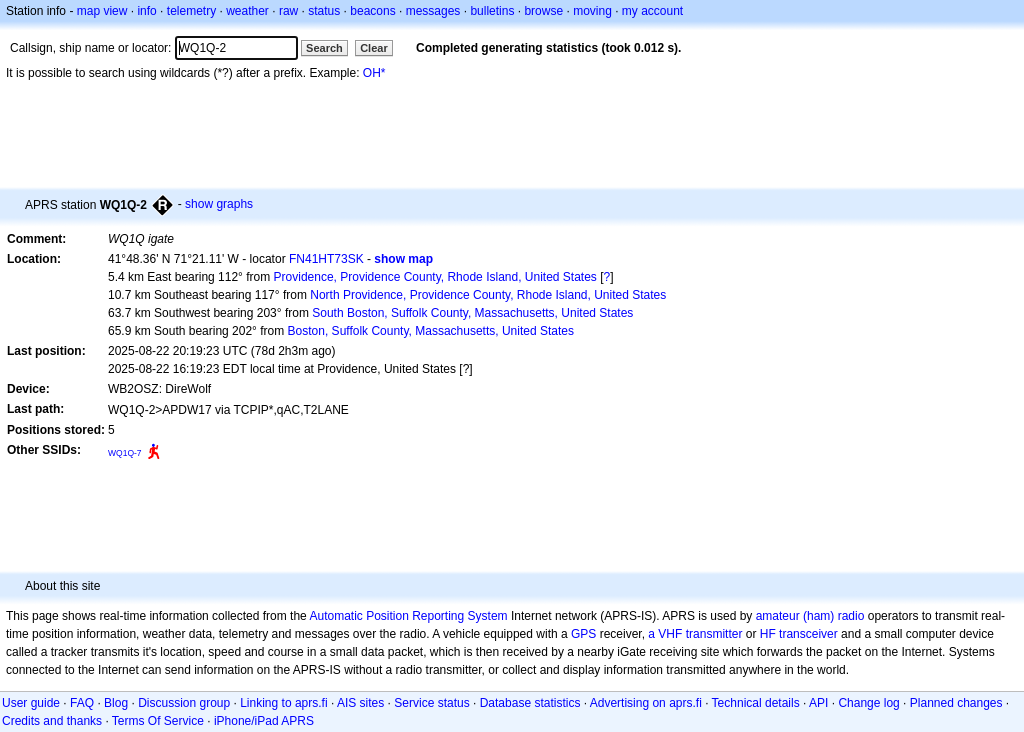  What do you see at coordinates (543, 11) in the screenshot?
I see `browse` at bounding box center [543, 11].